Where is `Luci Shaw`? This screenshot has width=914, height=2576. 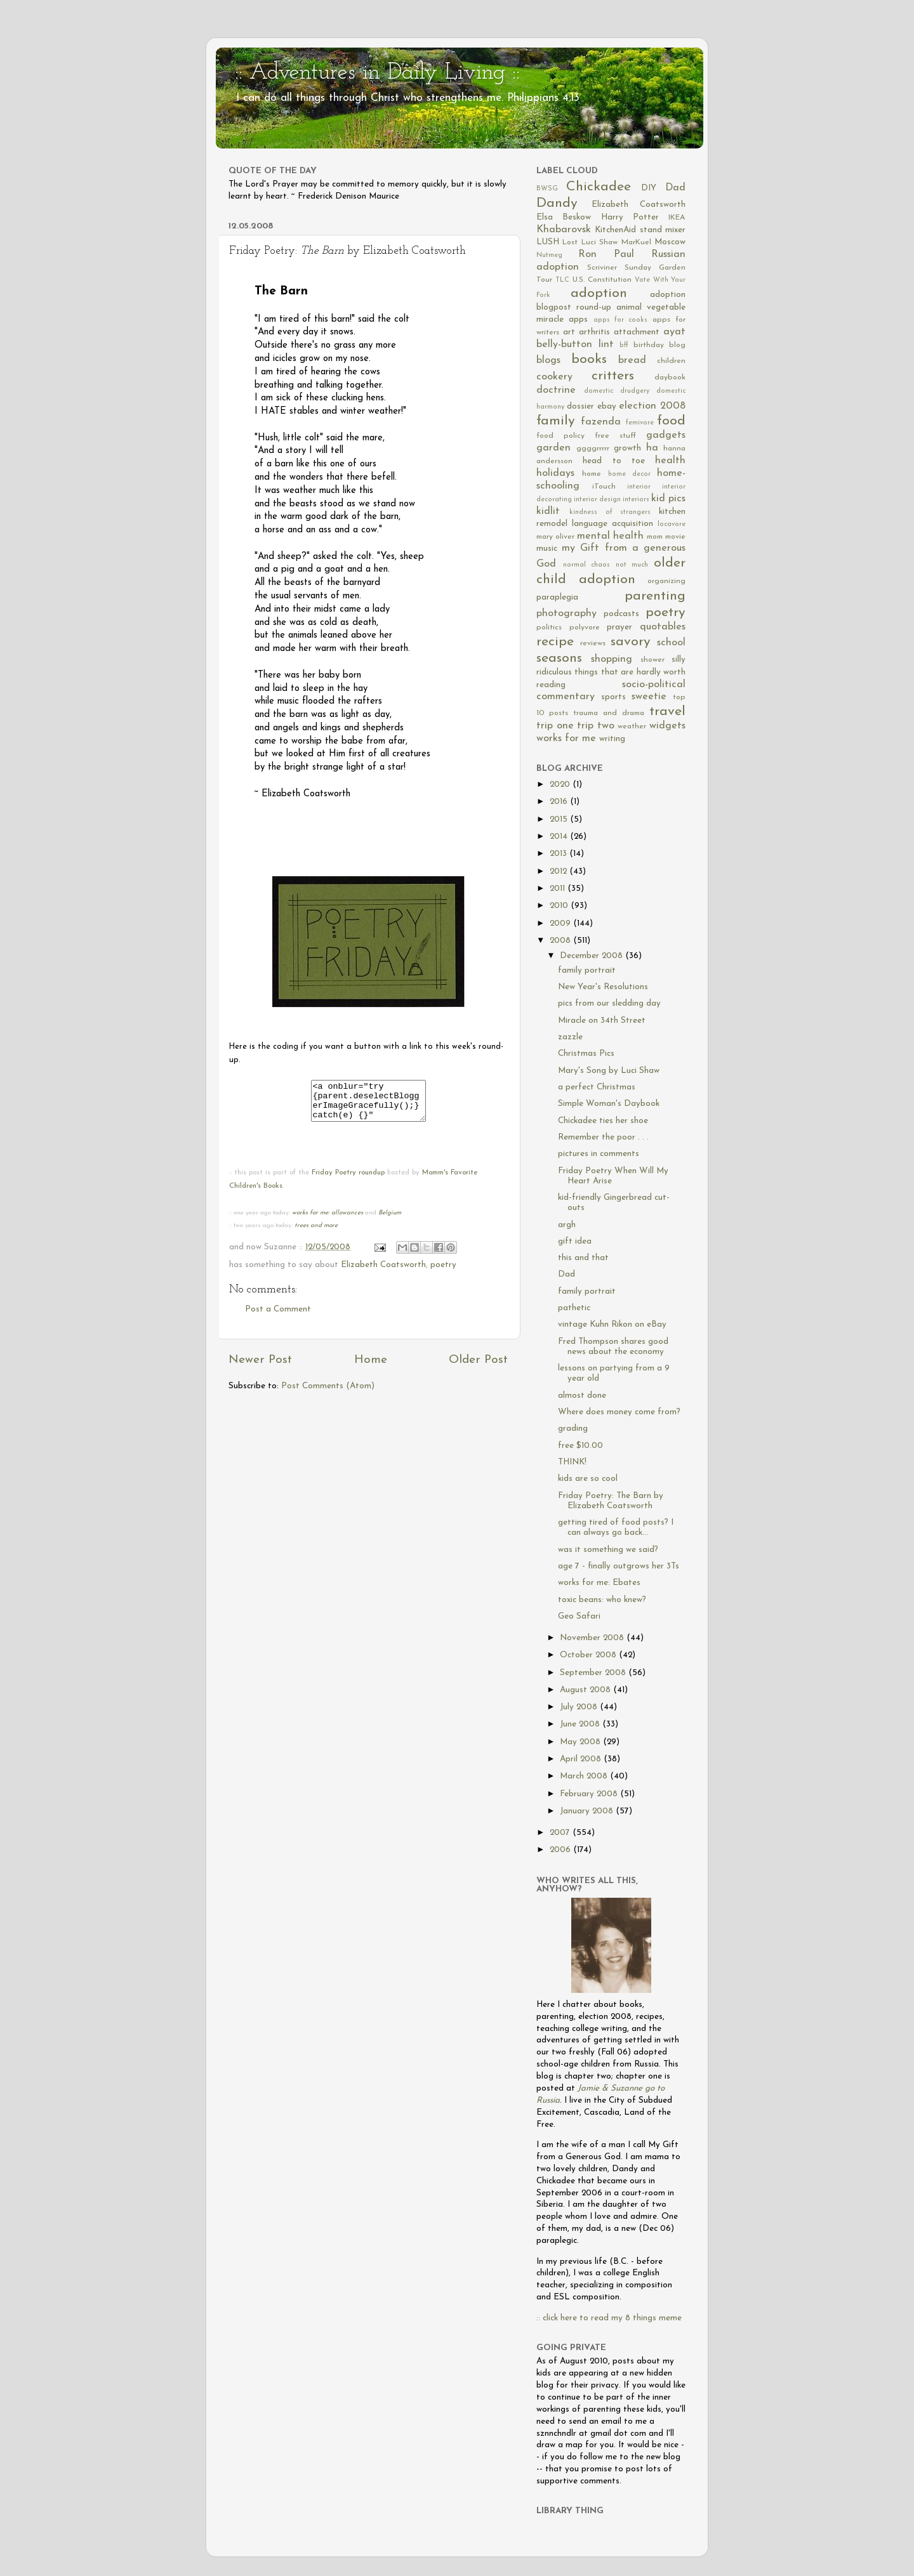 Luci Shaw is located at coordinates (599, 242).